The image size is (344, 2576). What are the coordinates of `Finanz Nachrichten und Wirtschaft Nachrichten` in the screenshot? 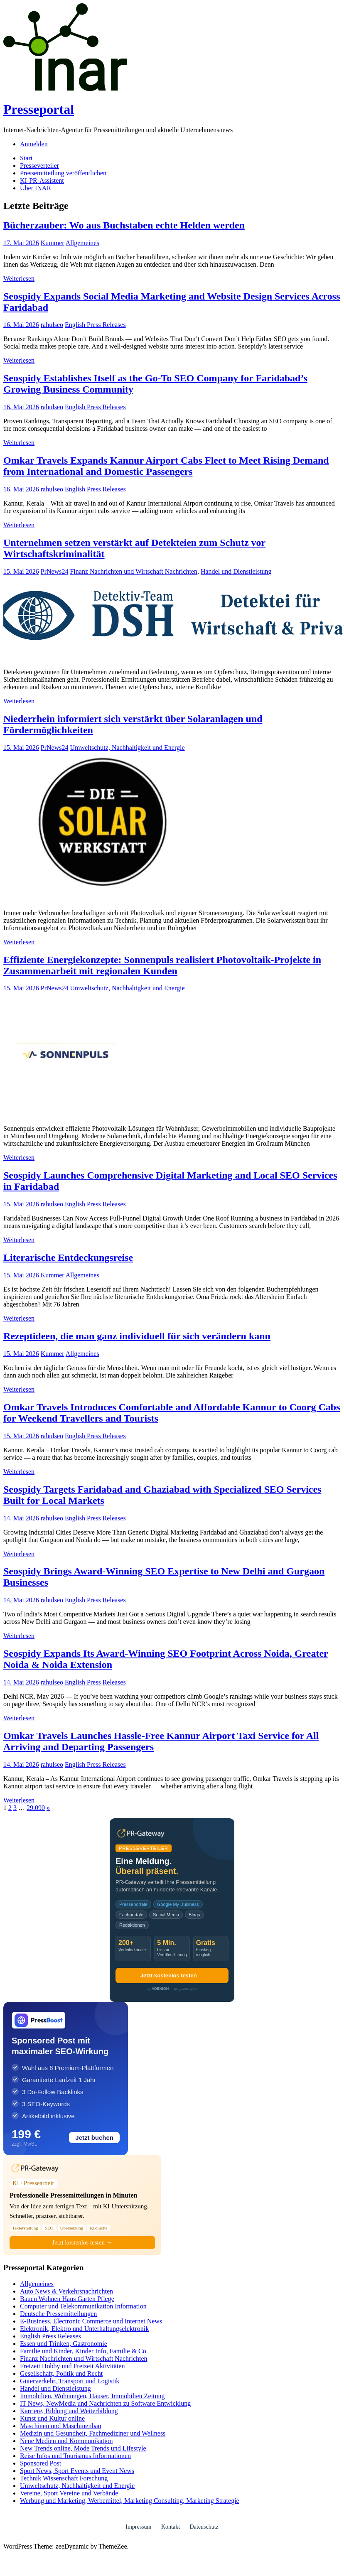 It's located at (133, 571).